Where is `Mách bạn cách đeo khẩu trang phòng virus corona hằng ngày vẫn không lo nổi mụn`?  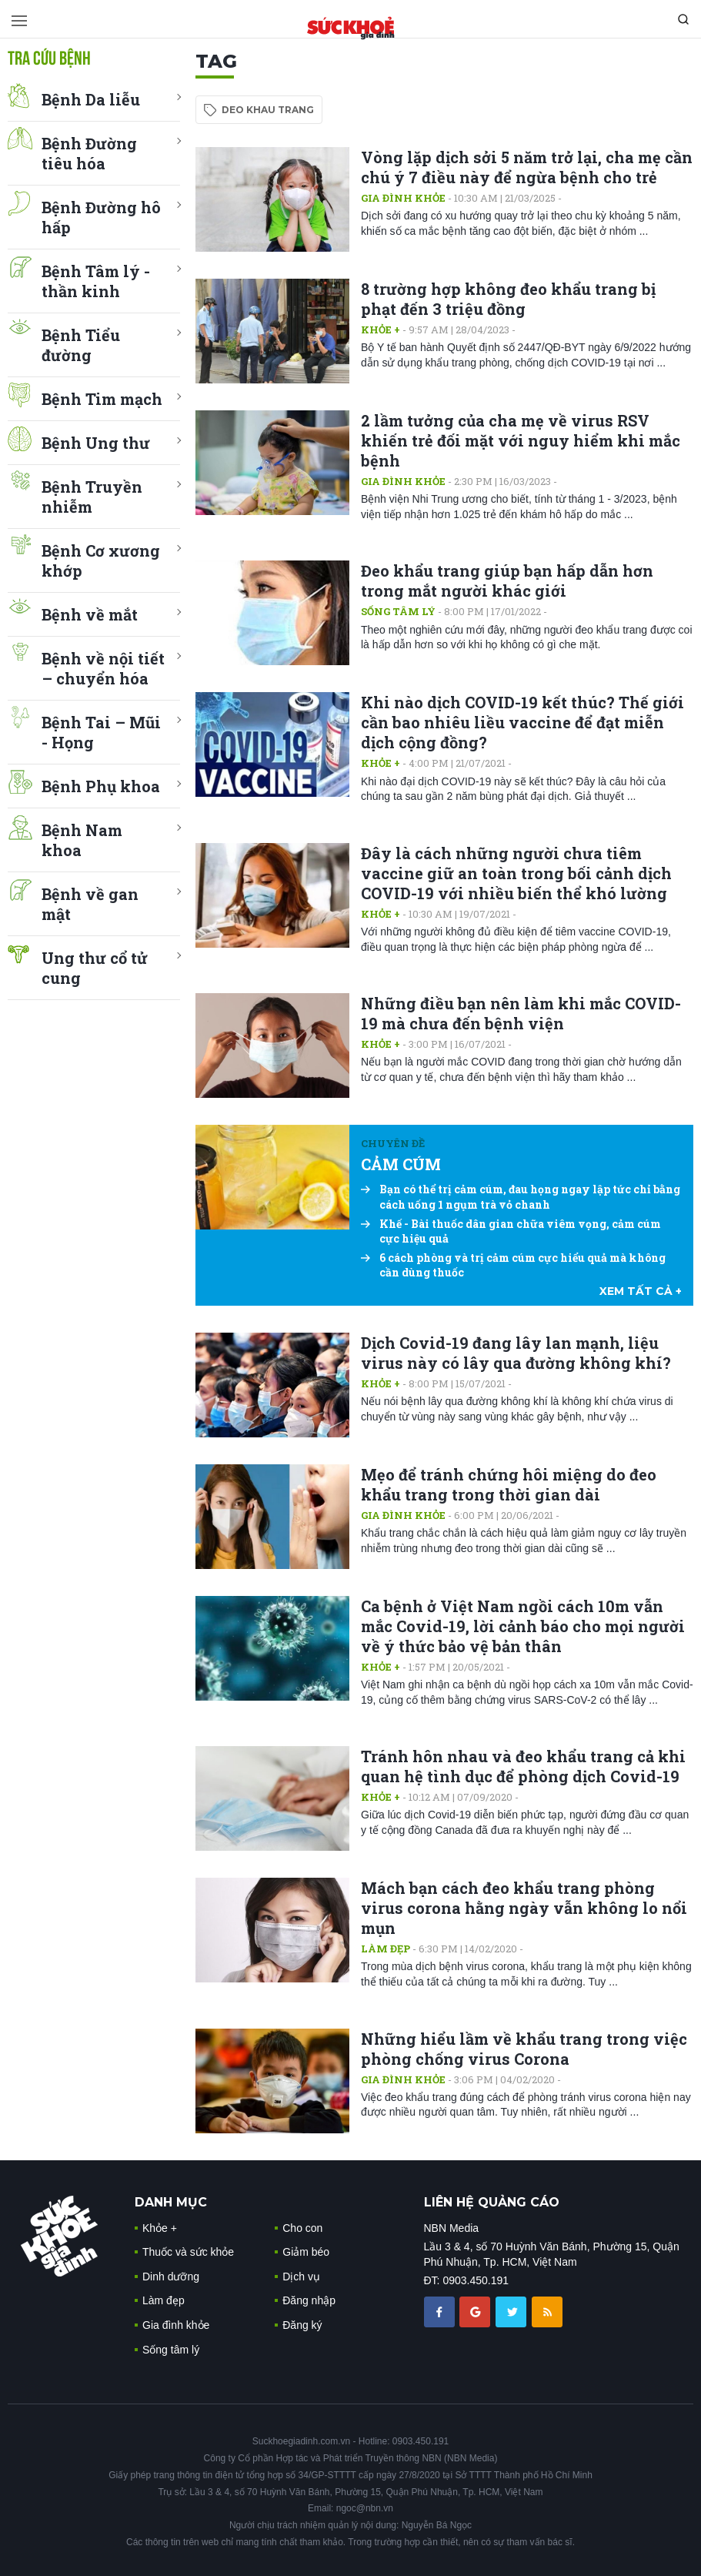 Mách bạn cách đeo khẩu trang phòng virus corona hằng ngày vẫn không lo nổi mụn is located at coordinates (524, 1908).